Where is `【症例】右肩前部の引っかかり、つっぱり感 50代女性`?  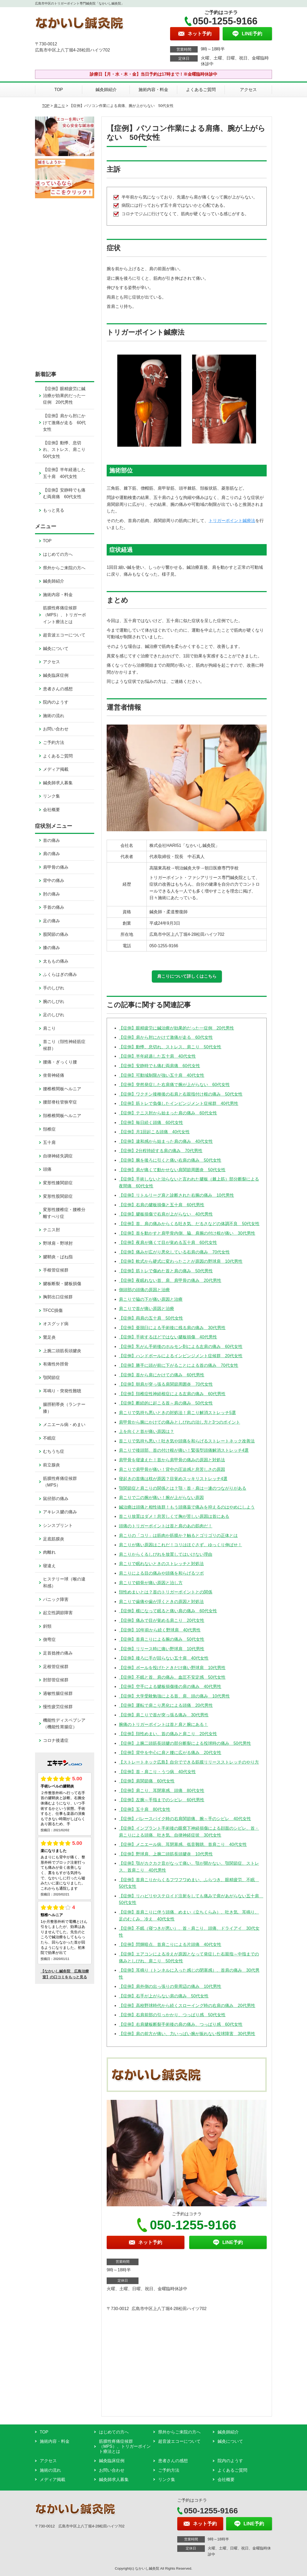
【症例】右肩前部の引っかかり、つっぱり感 50代女性 is located at coordinates (172, 2015).